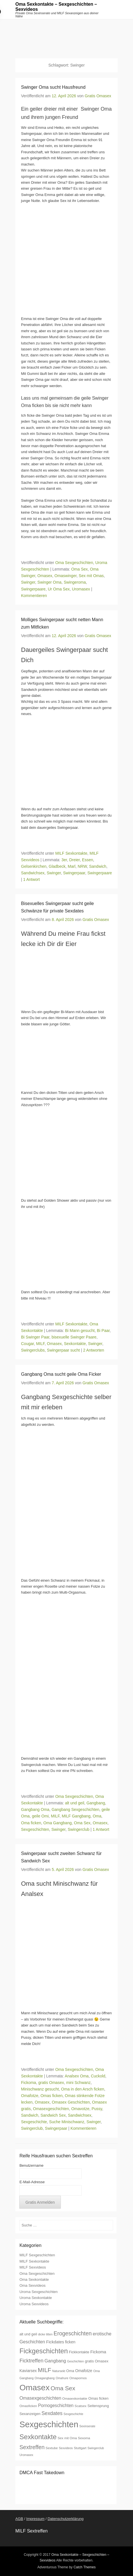 Image resolution: width=133 pixels, height=2576 pixels. What do you see at coordinates (98, 2406) in the screenshot?
I see `Seitensprung [Seitensprung (8 Einträge)]` at bounding box center [98, 2406].